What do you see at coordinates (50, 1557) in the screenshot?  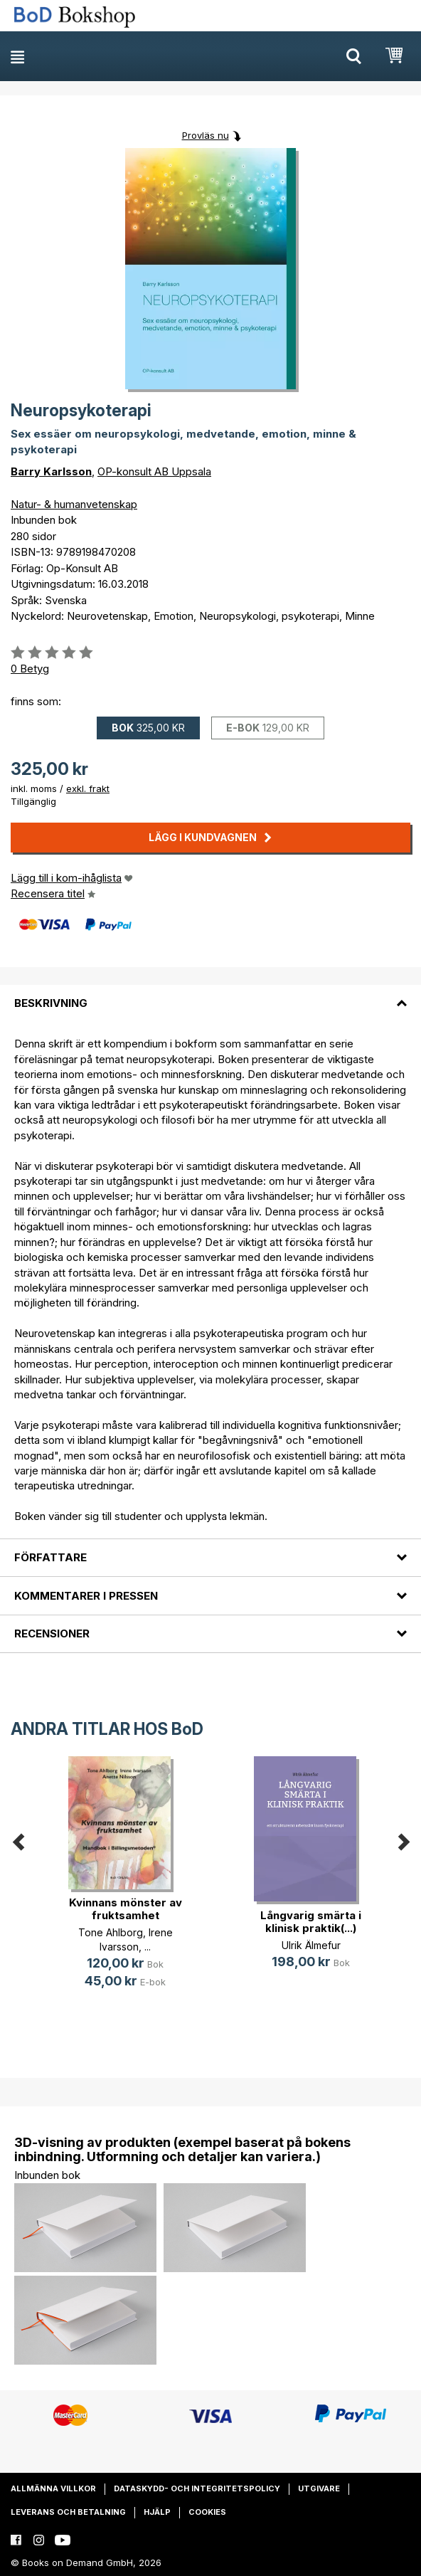 I see `Författare` at bounding box center [50, 1557].